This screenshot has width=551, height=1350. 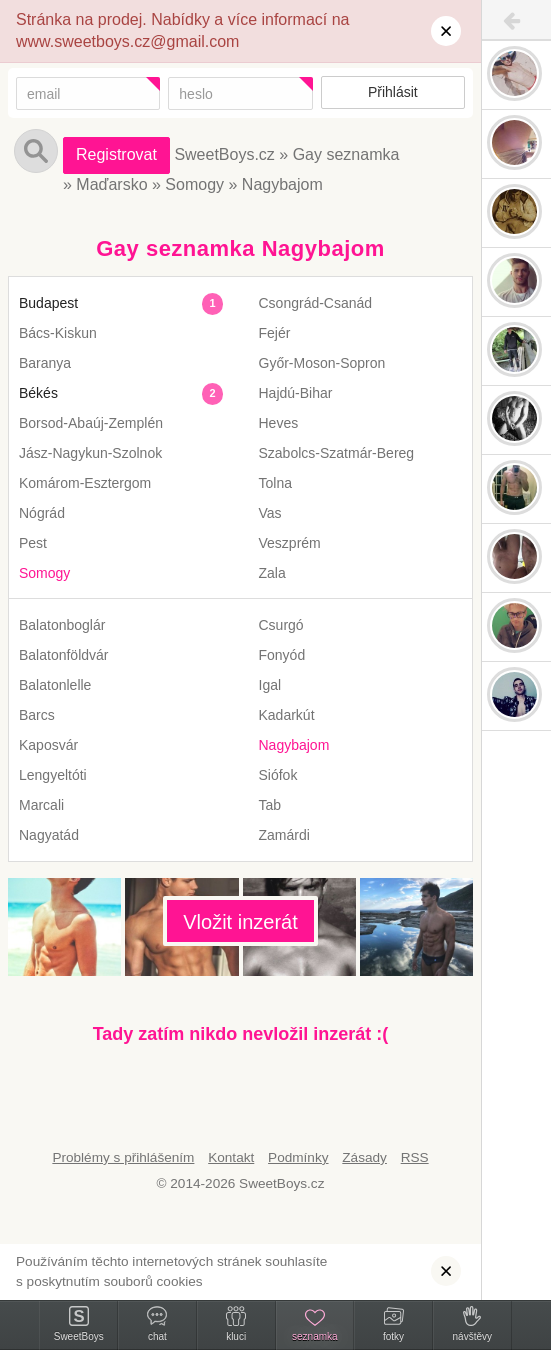 What do you see at coordinates (364, 1157) in the screenshot?
I see `Zásady` at bounding box center [364, 1157].